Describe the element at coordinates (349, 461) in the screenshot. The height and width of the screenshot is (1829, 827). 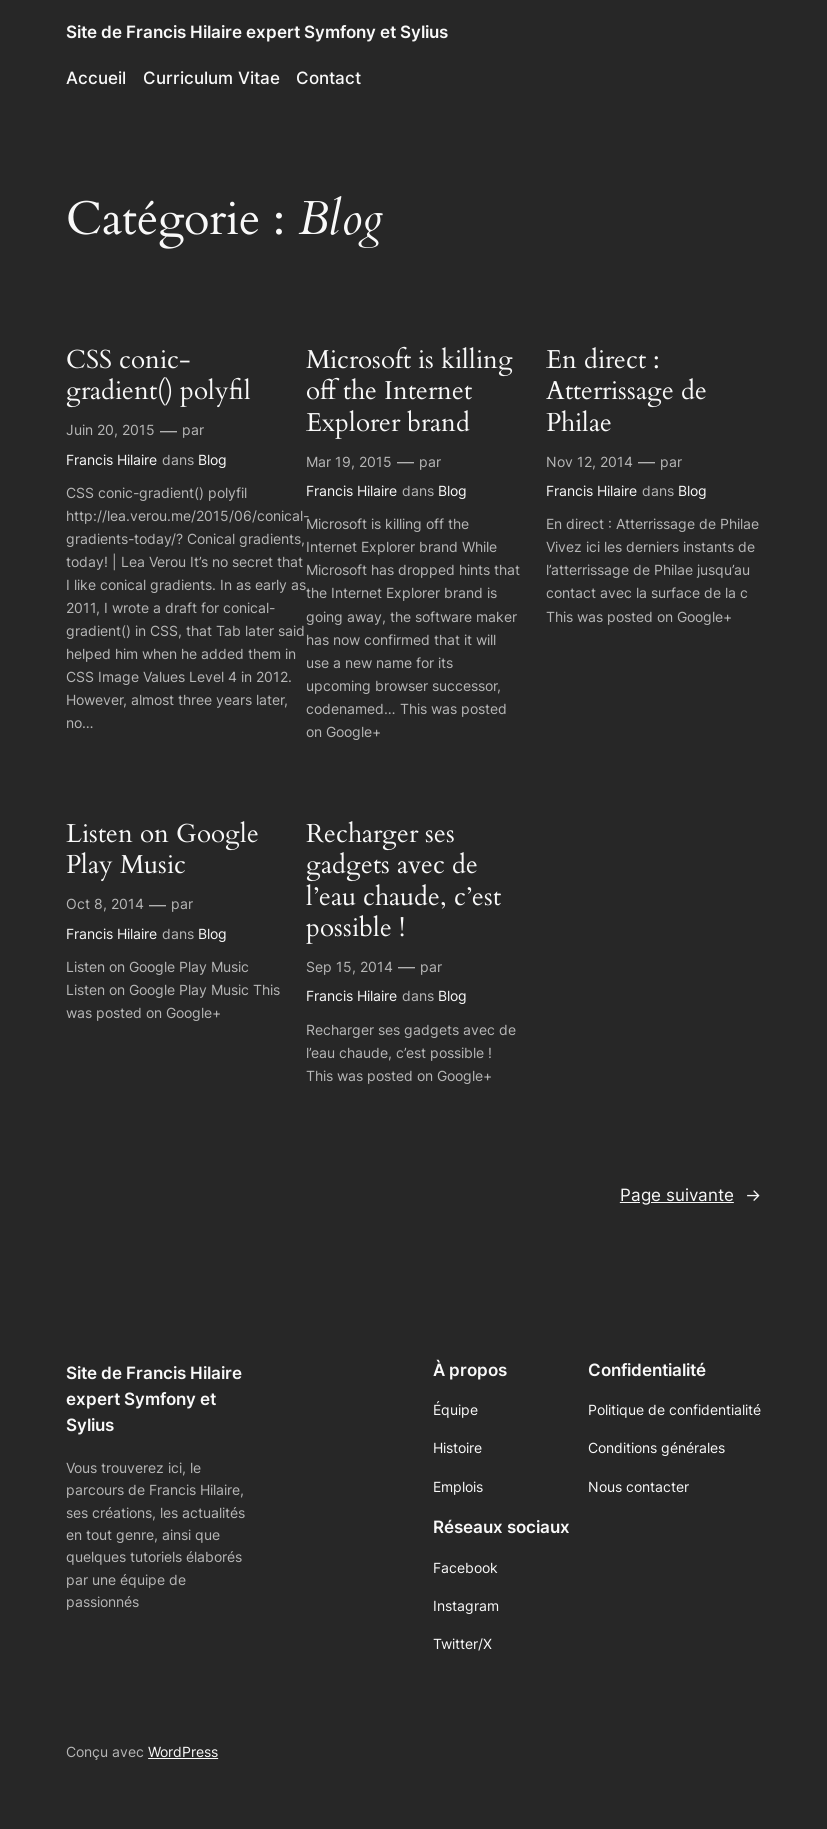
I see `Mar 19, 2015` at that location.